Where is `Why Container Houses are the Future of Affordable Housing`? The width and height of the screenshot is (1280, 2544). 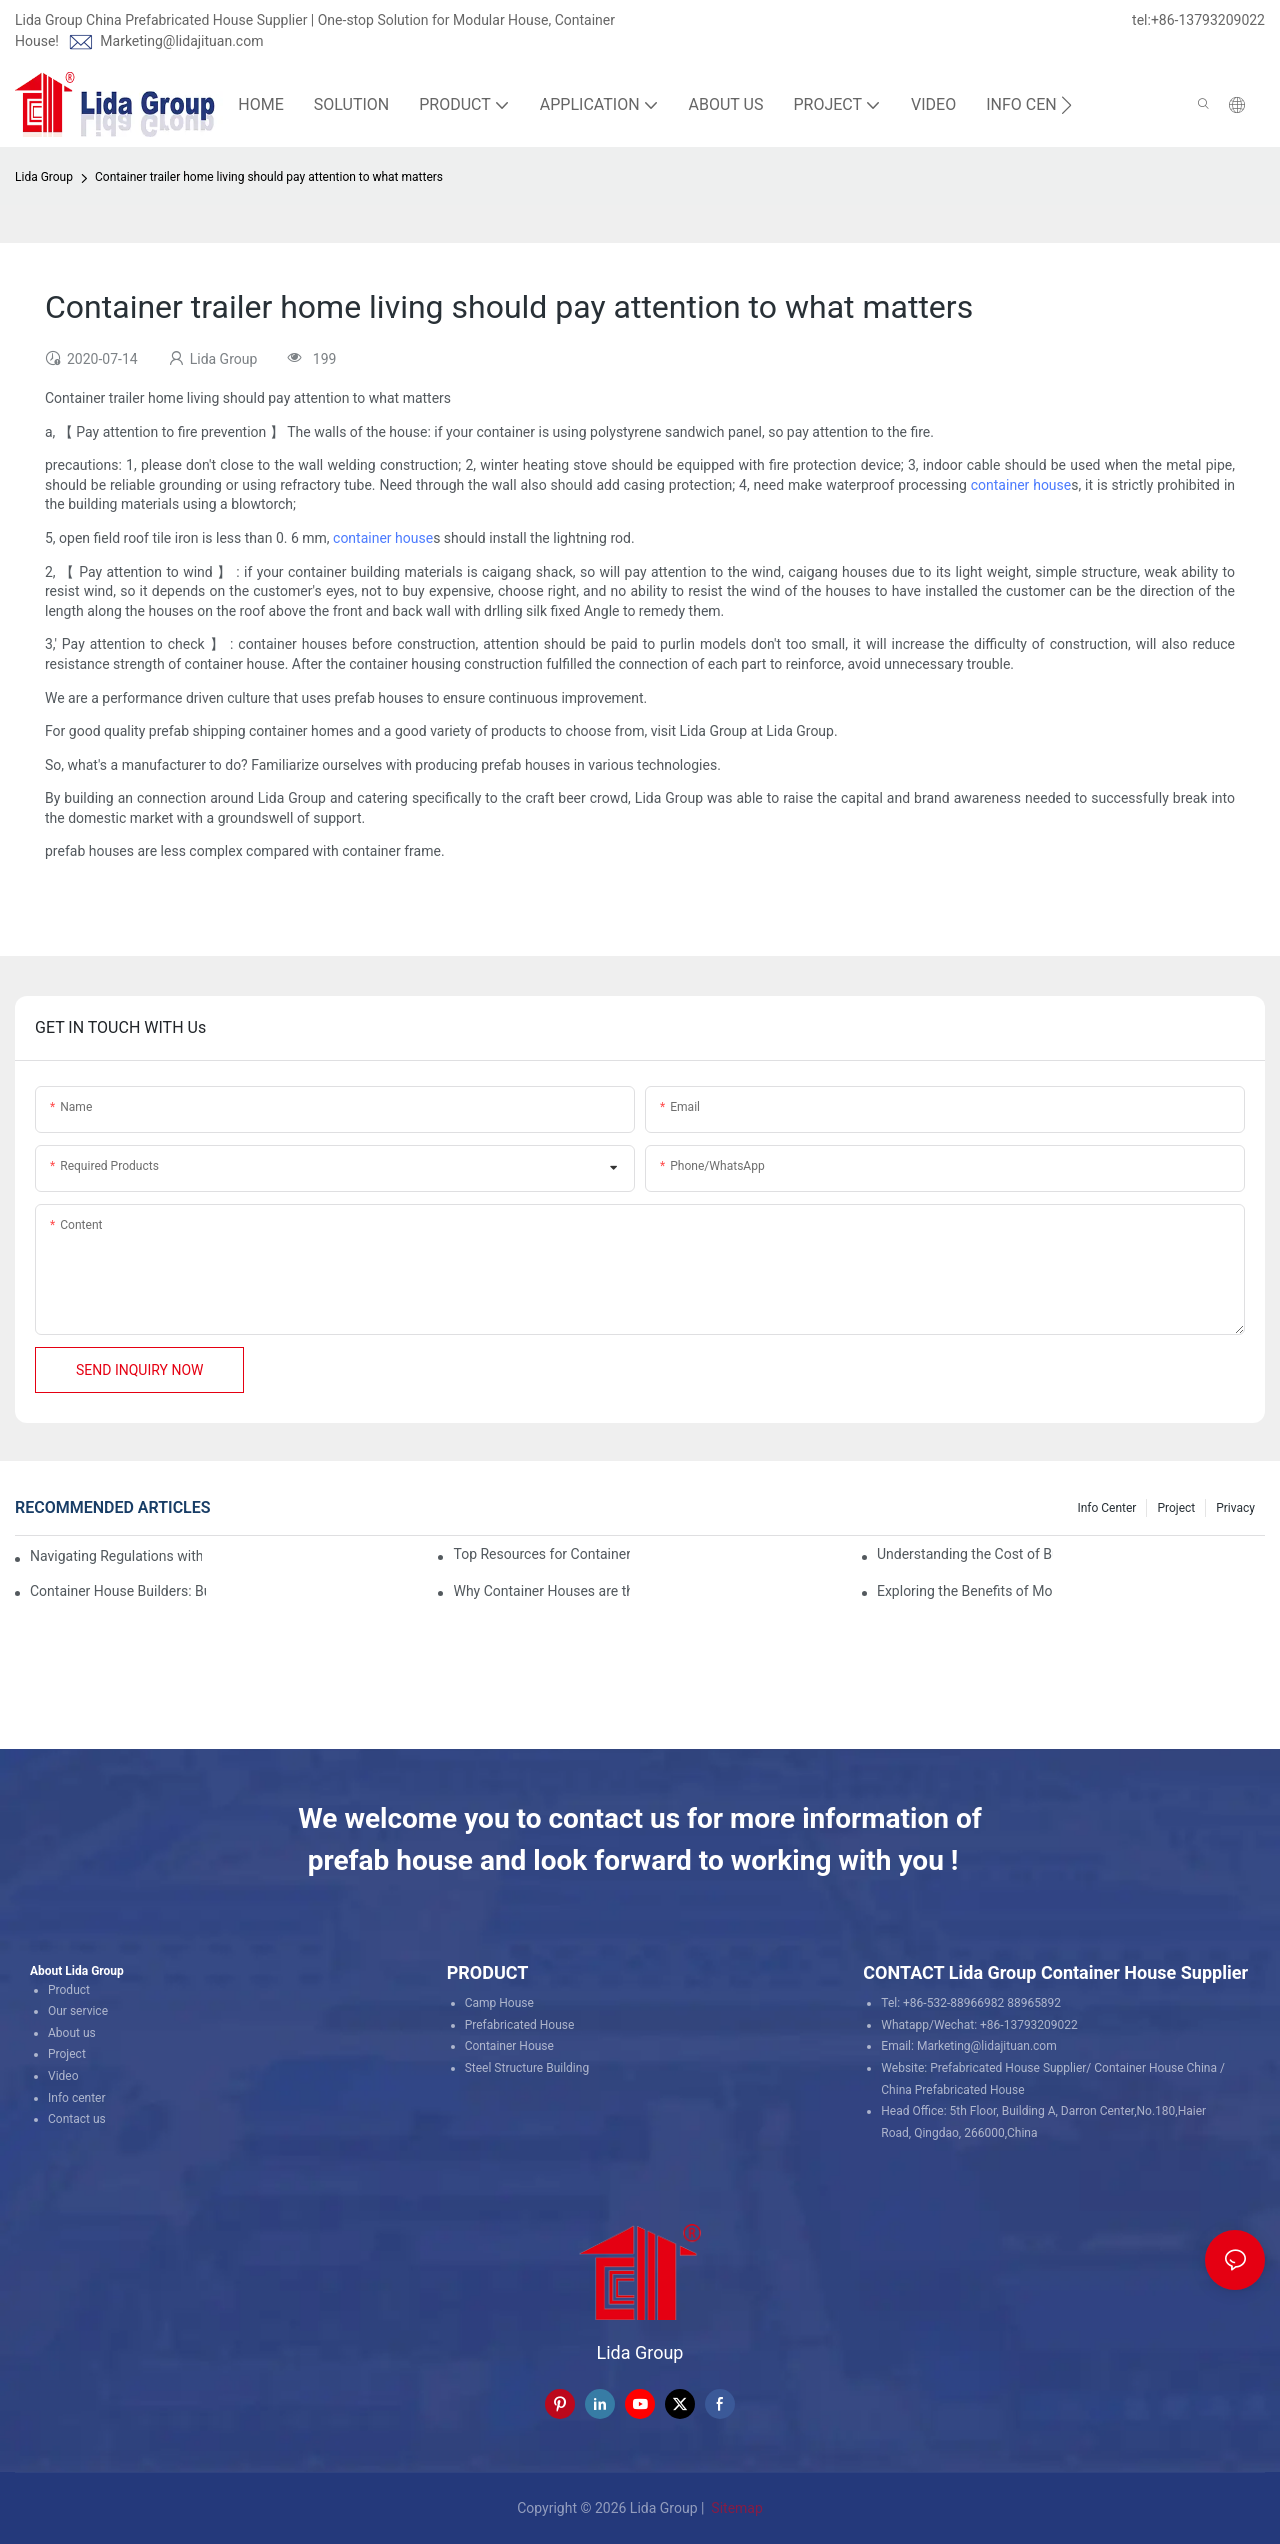
Why Container Houses are the Future of Affordable Housing is located at coordinates (541, 1591).